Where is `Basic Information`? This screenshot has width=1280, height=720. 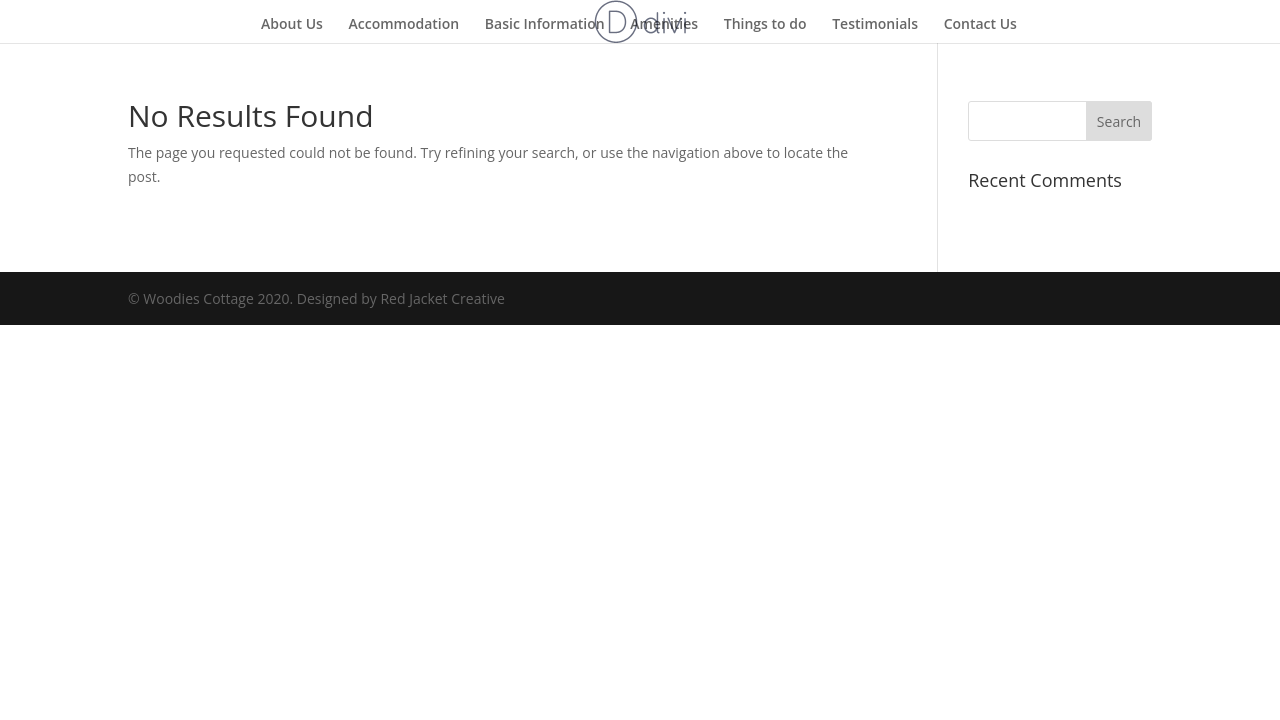
Basic Information is located at coordinates (545, 25).